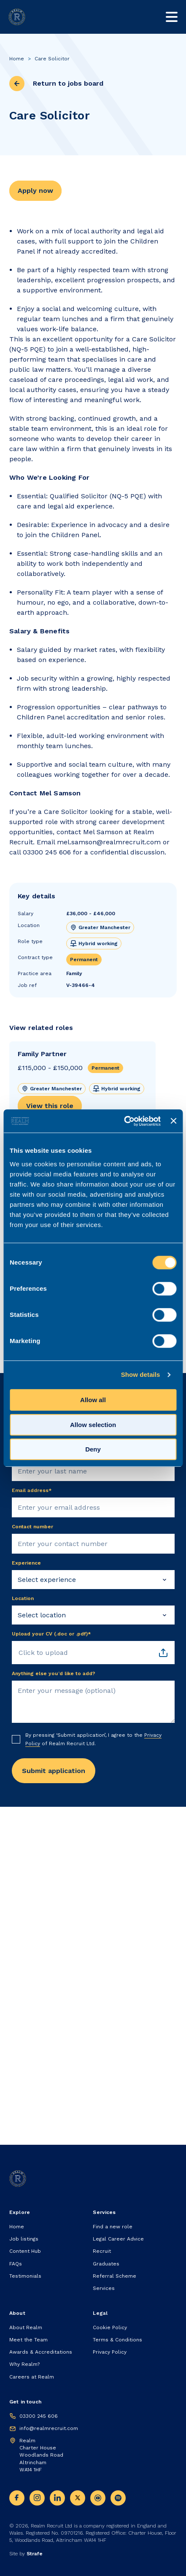 The width and height of the screenshot is (186, 2576). I want to click on Allow selection, so click(93, 1424).